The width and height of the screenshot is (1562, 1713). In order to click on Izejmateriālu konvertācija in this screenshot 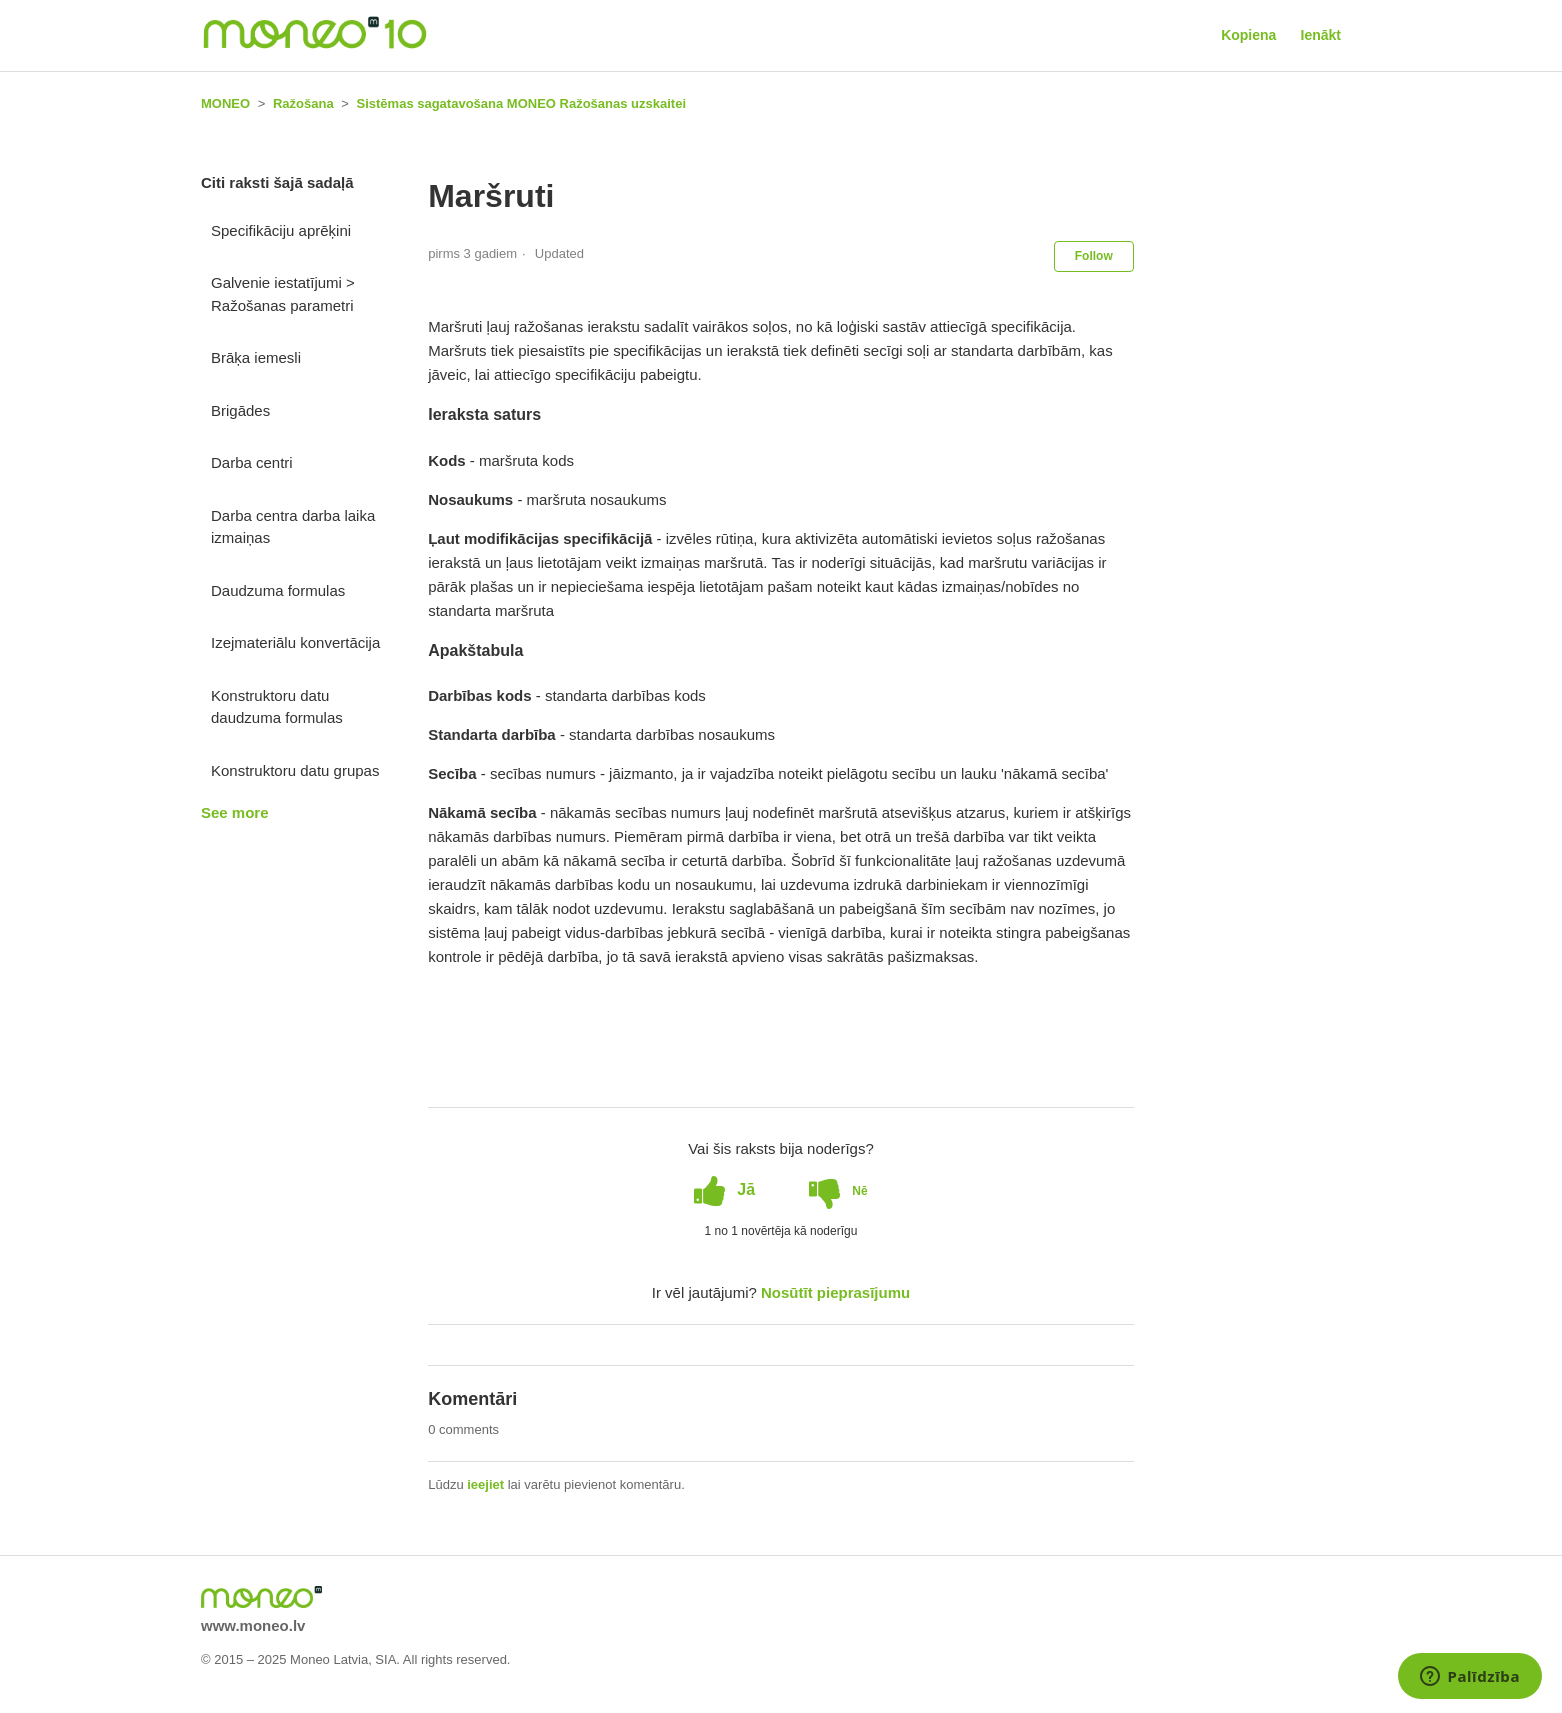, I will do `click(295, 642)`.